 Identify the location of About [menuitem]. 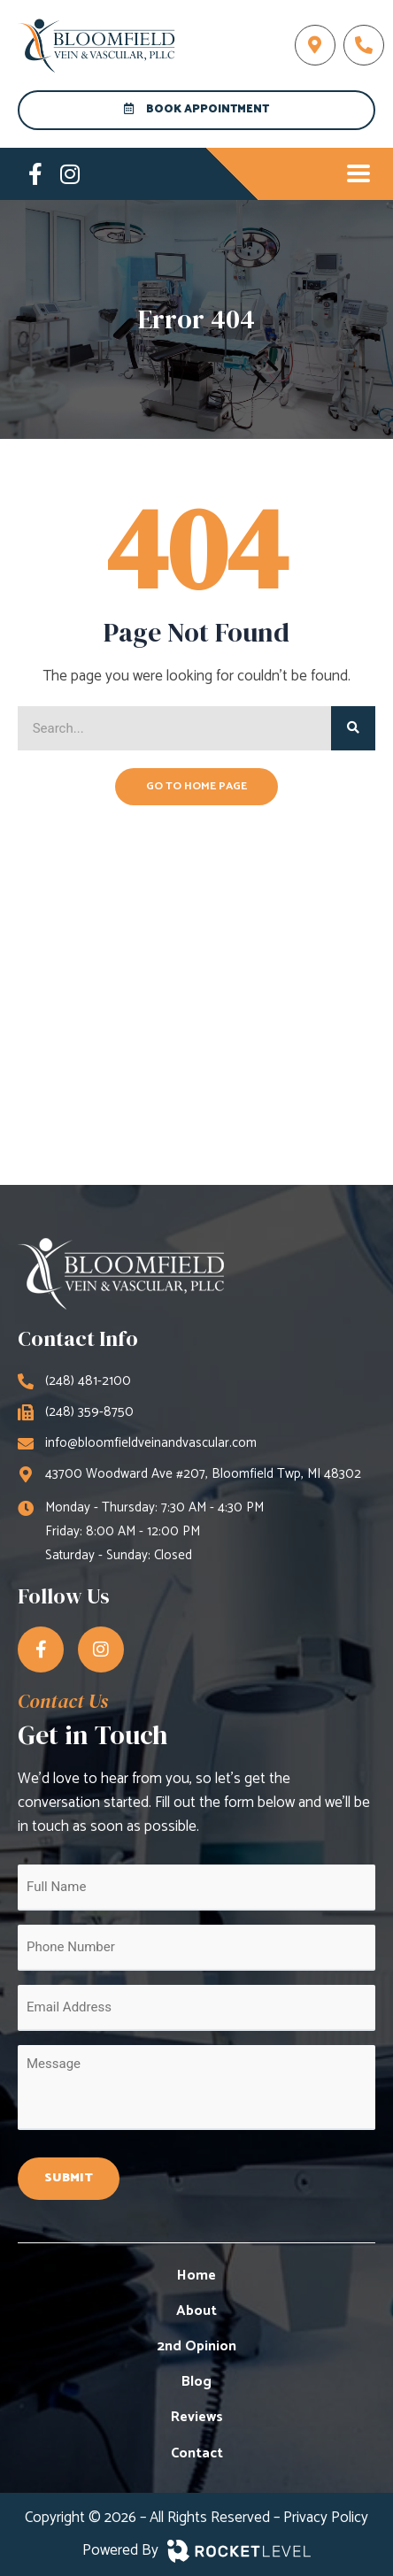
(196, 2311).